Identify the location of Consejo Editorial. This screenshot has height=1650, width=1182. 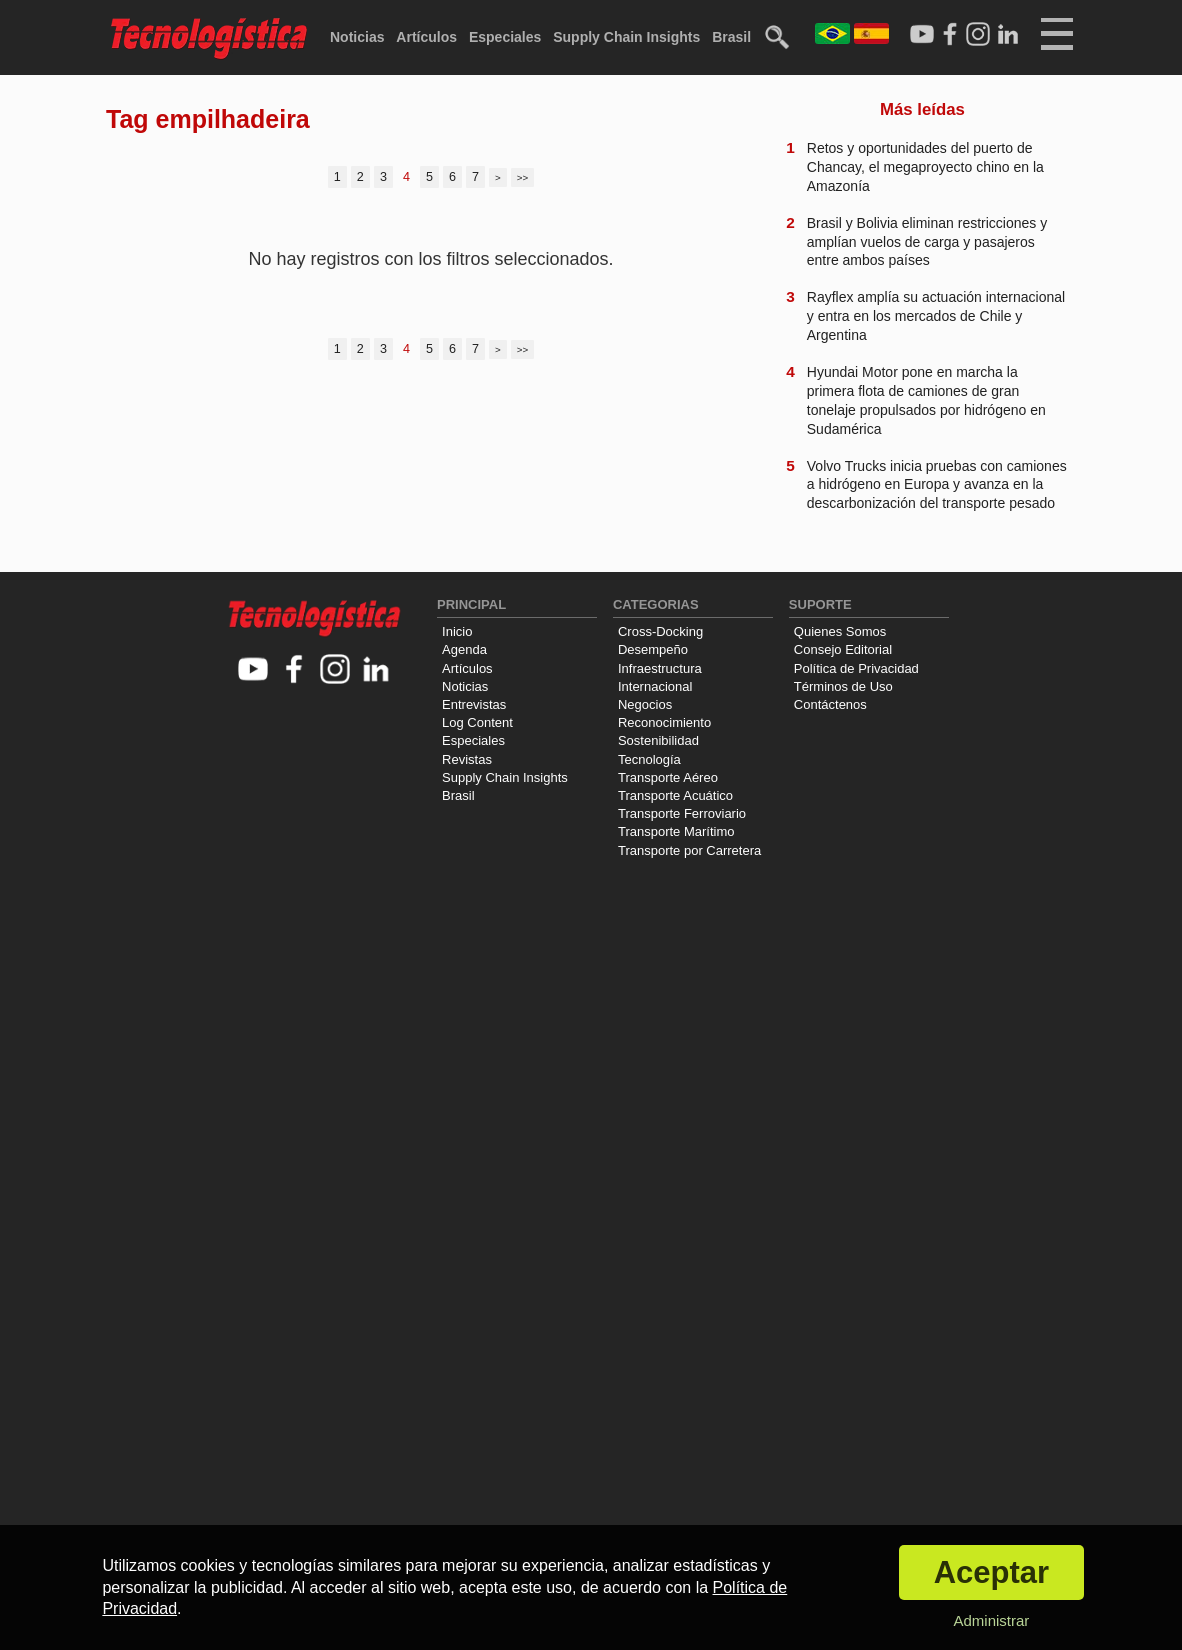
(843, 649).